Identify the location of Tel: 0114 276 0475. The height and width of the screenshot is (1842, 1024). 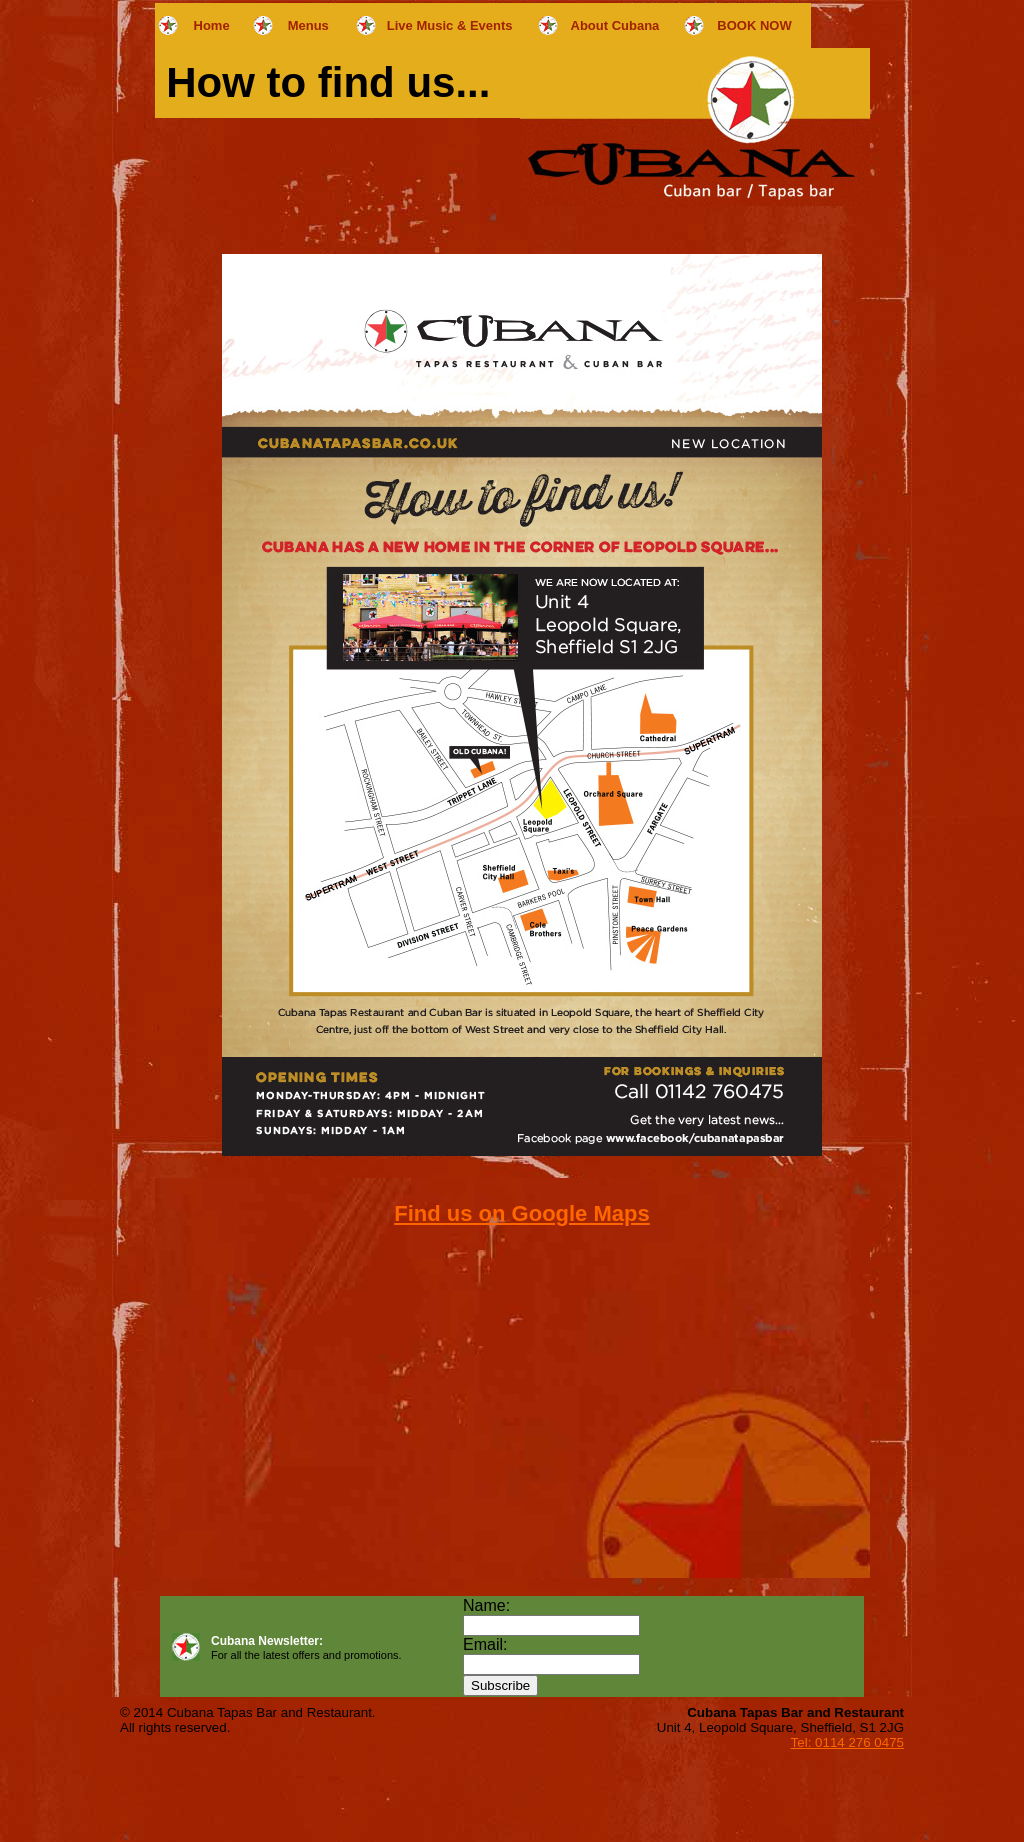
(847, 1742).